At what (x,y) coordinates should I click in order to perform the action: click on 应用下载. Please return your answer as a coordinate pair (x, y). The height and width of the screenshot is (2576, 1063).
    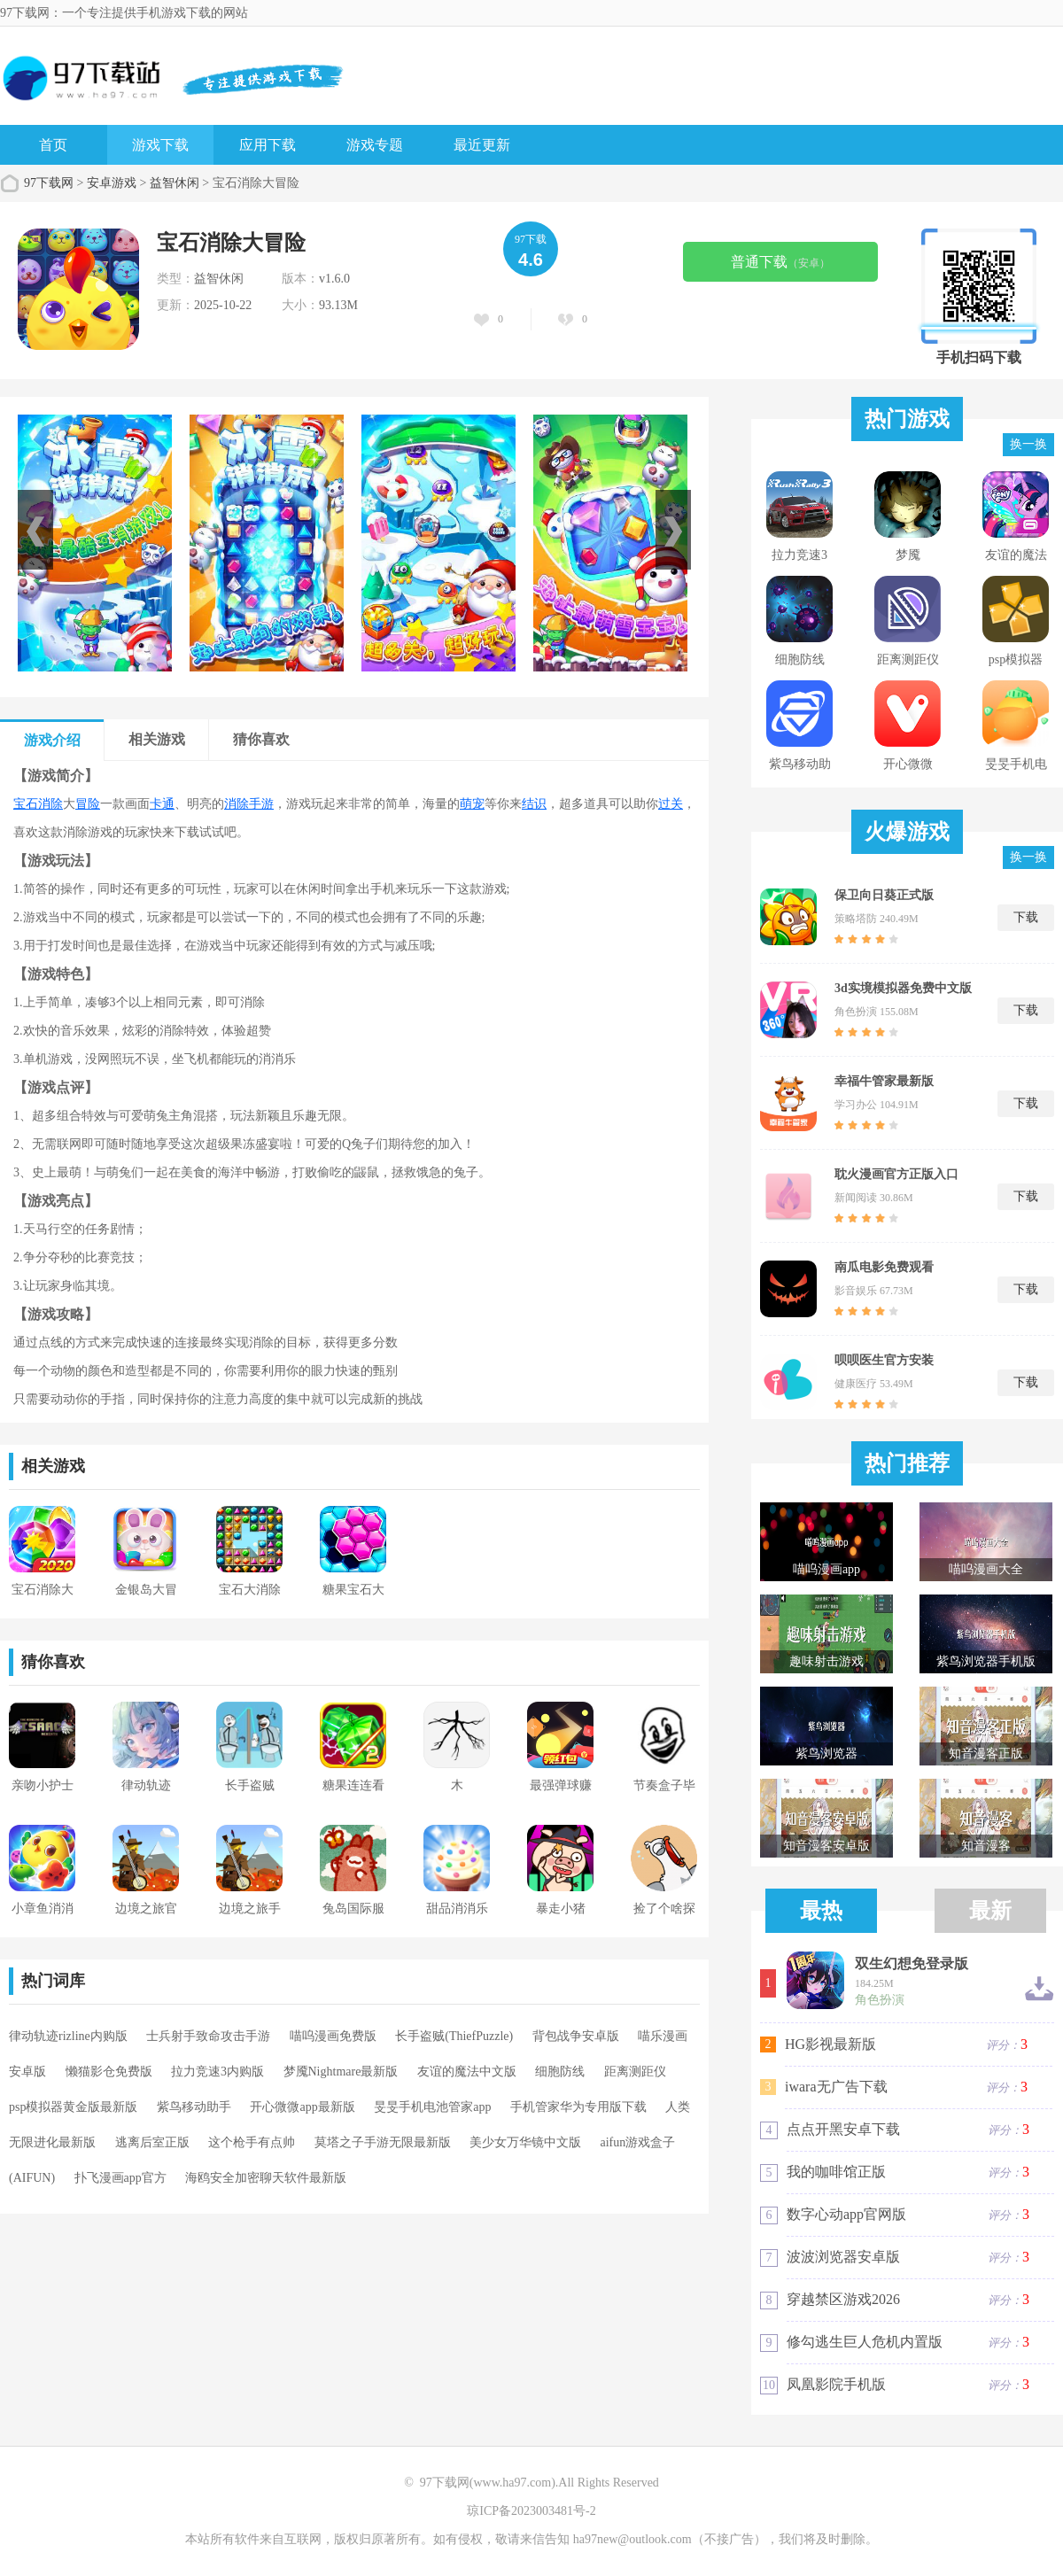
    Looking at the image, I should click on (267, 144).